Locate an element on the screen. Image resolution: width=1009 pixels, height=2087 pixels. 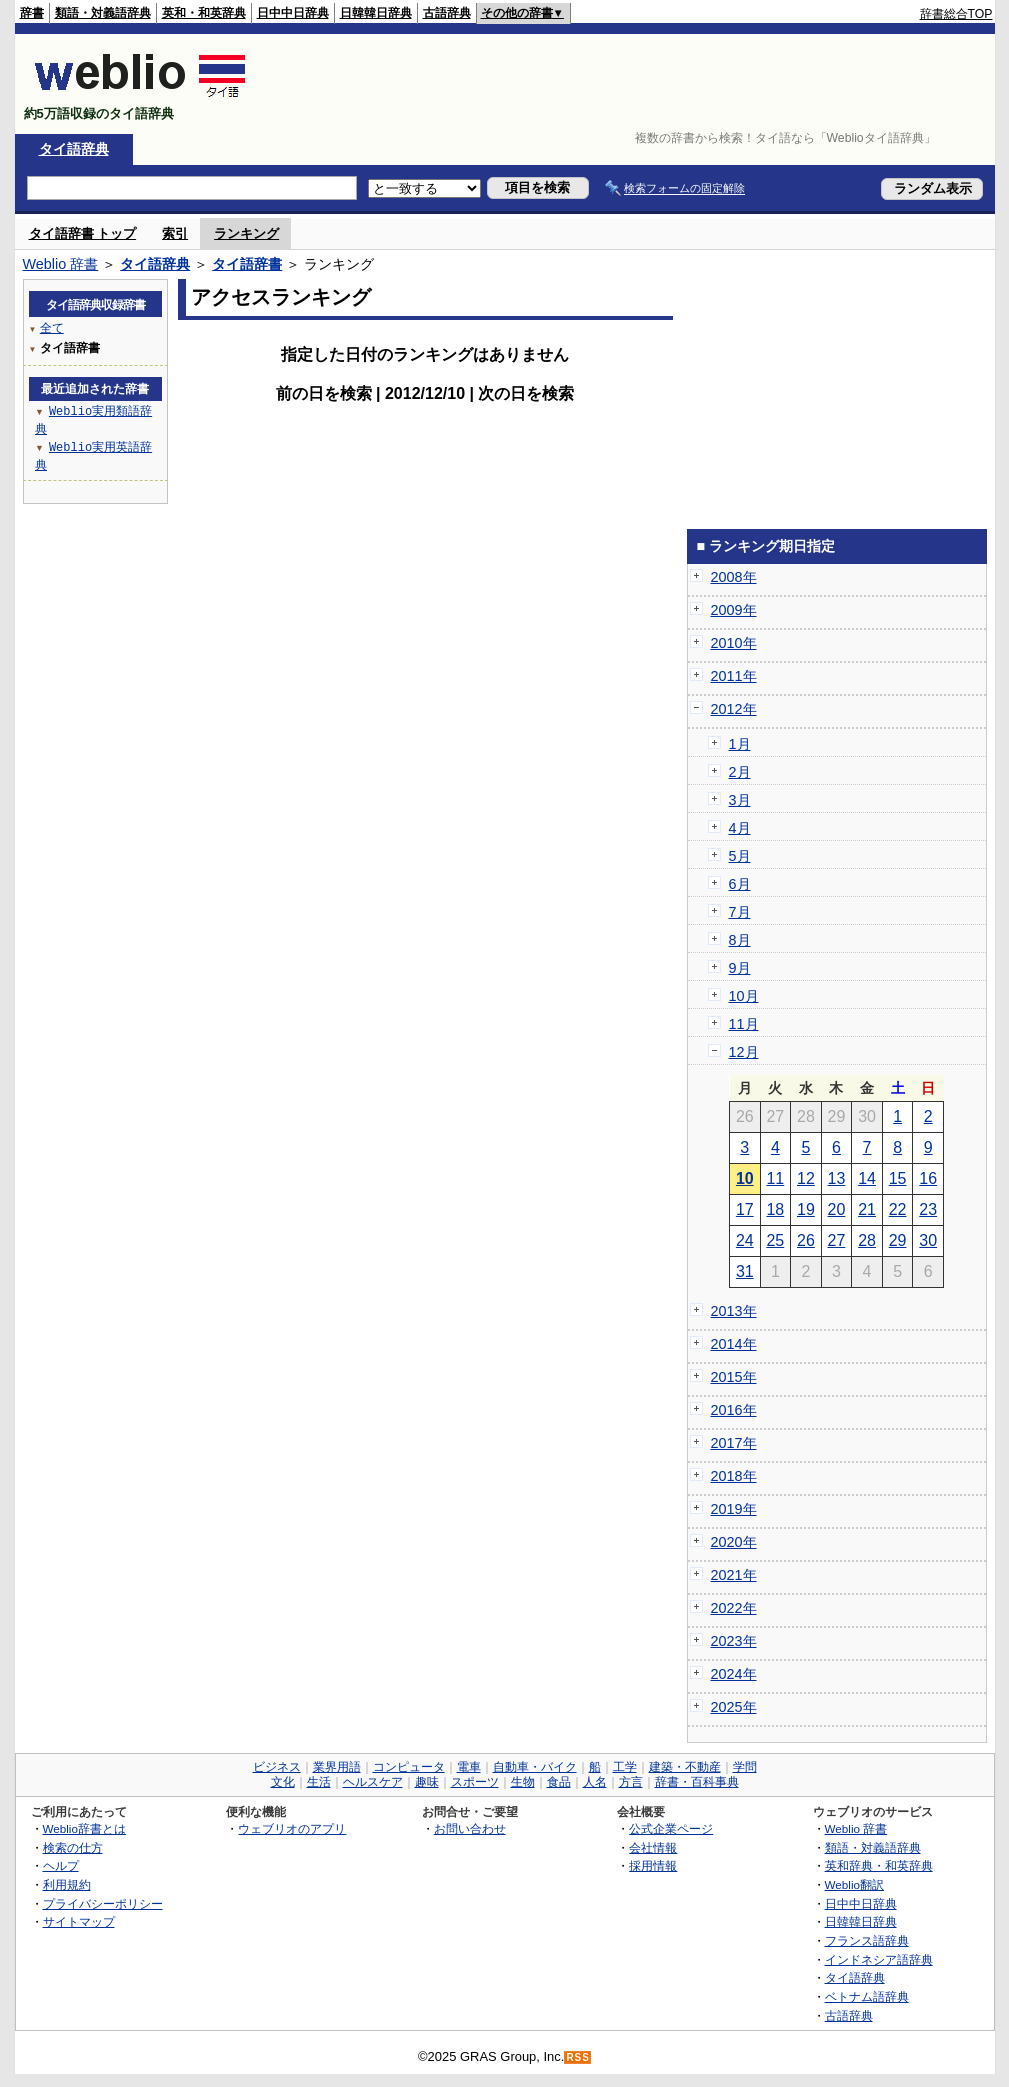
方言 is located at coordinates (631, 1782).